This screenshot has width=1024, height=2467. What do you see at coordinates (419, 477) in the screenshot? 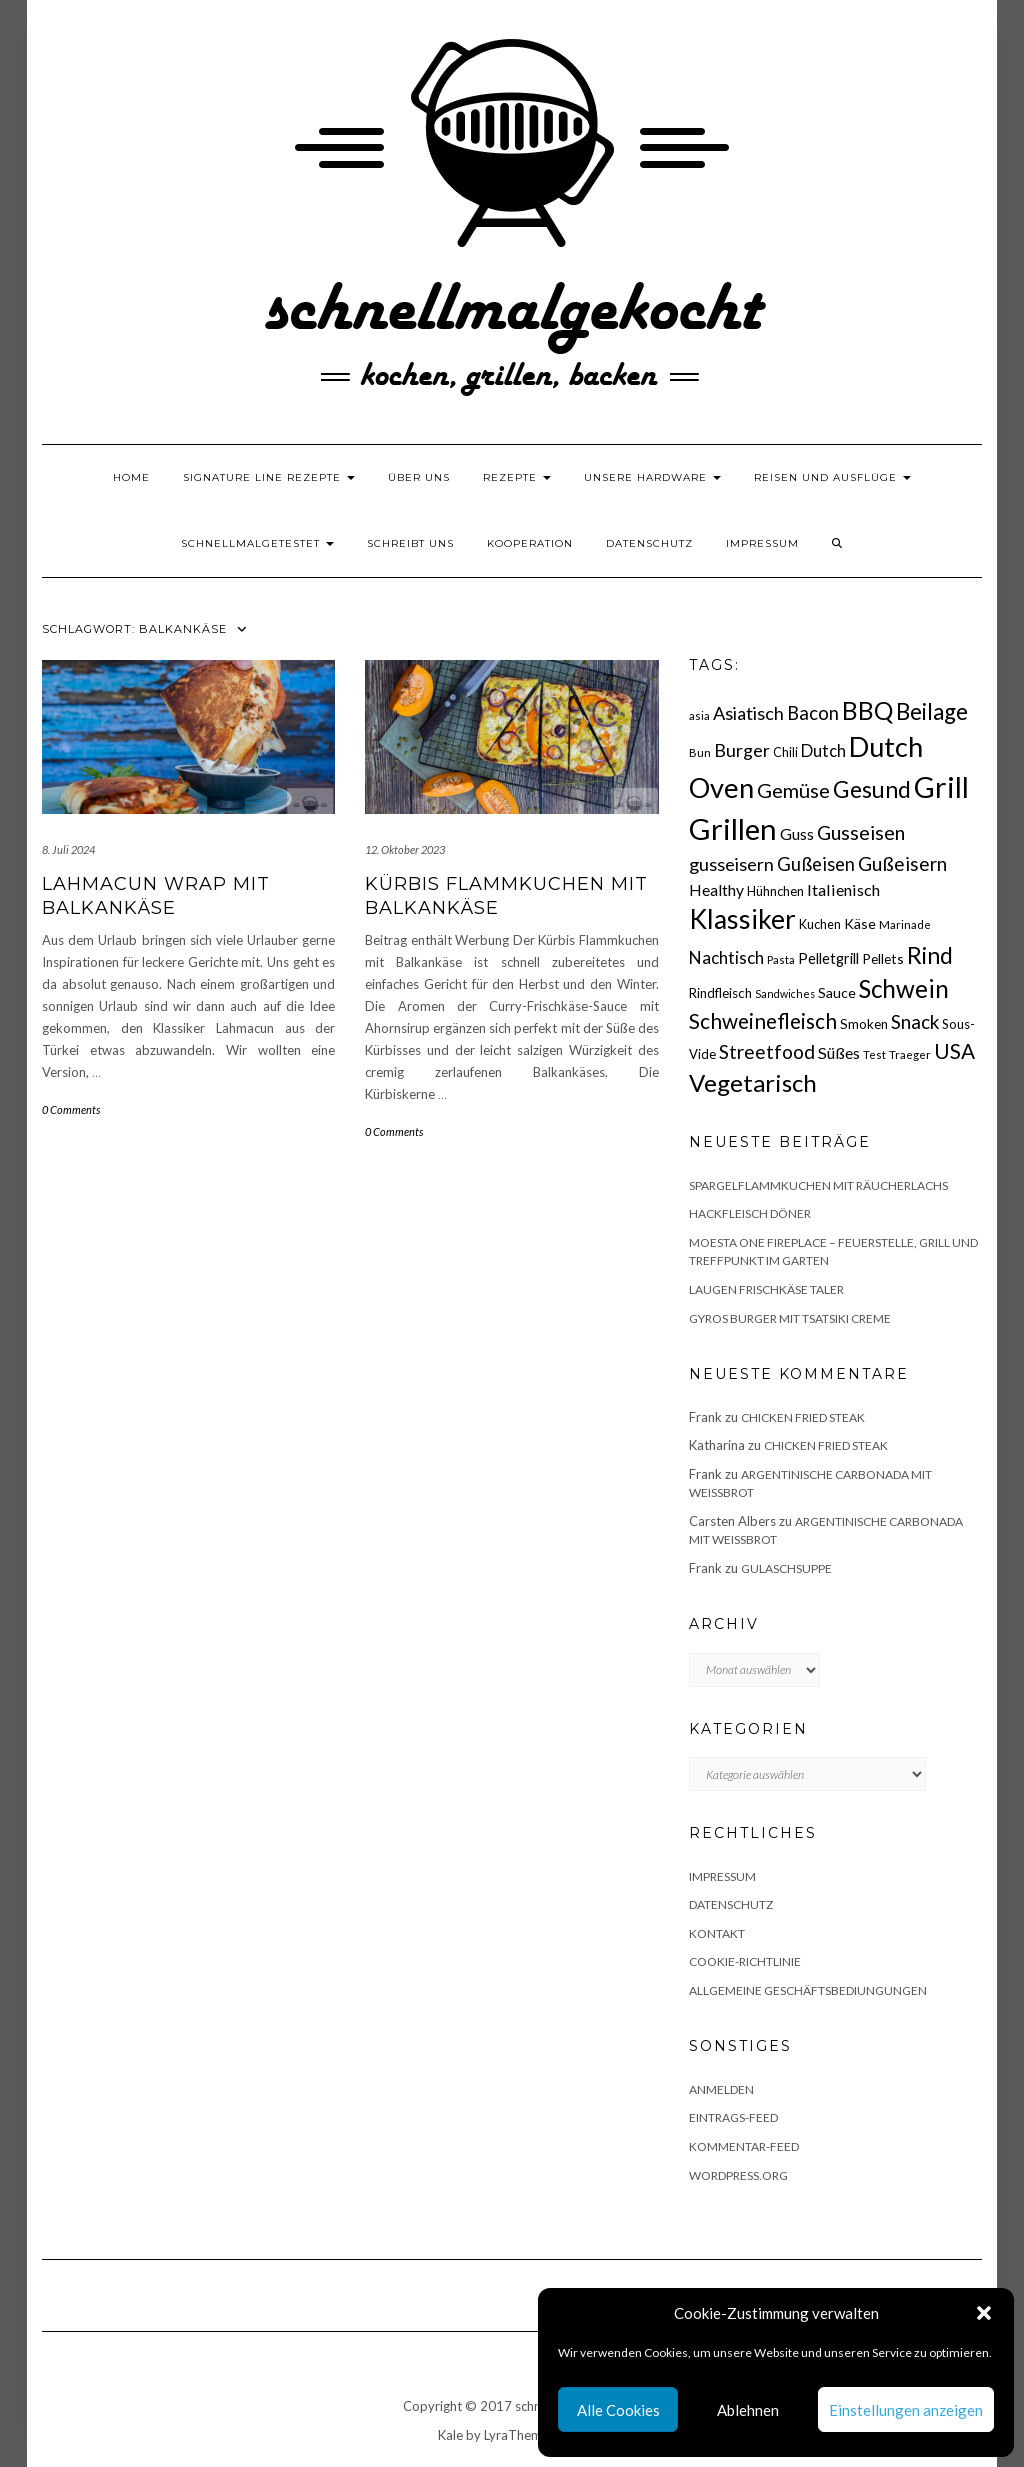
I see `Über uns` at bounding box center [419, 477].